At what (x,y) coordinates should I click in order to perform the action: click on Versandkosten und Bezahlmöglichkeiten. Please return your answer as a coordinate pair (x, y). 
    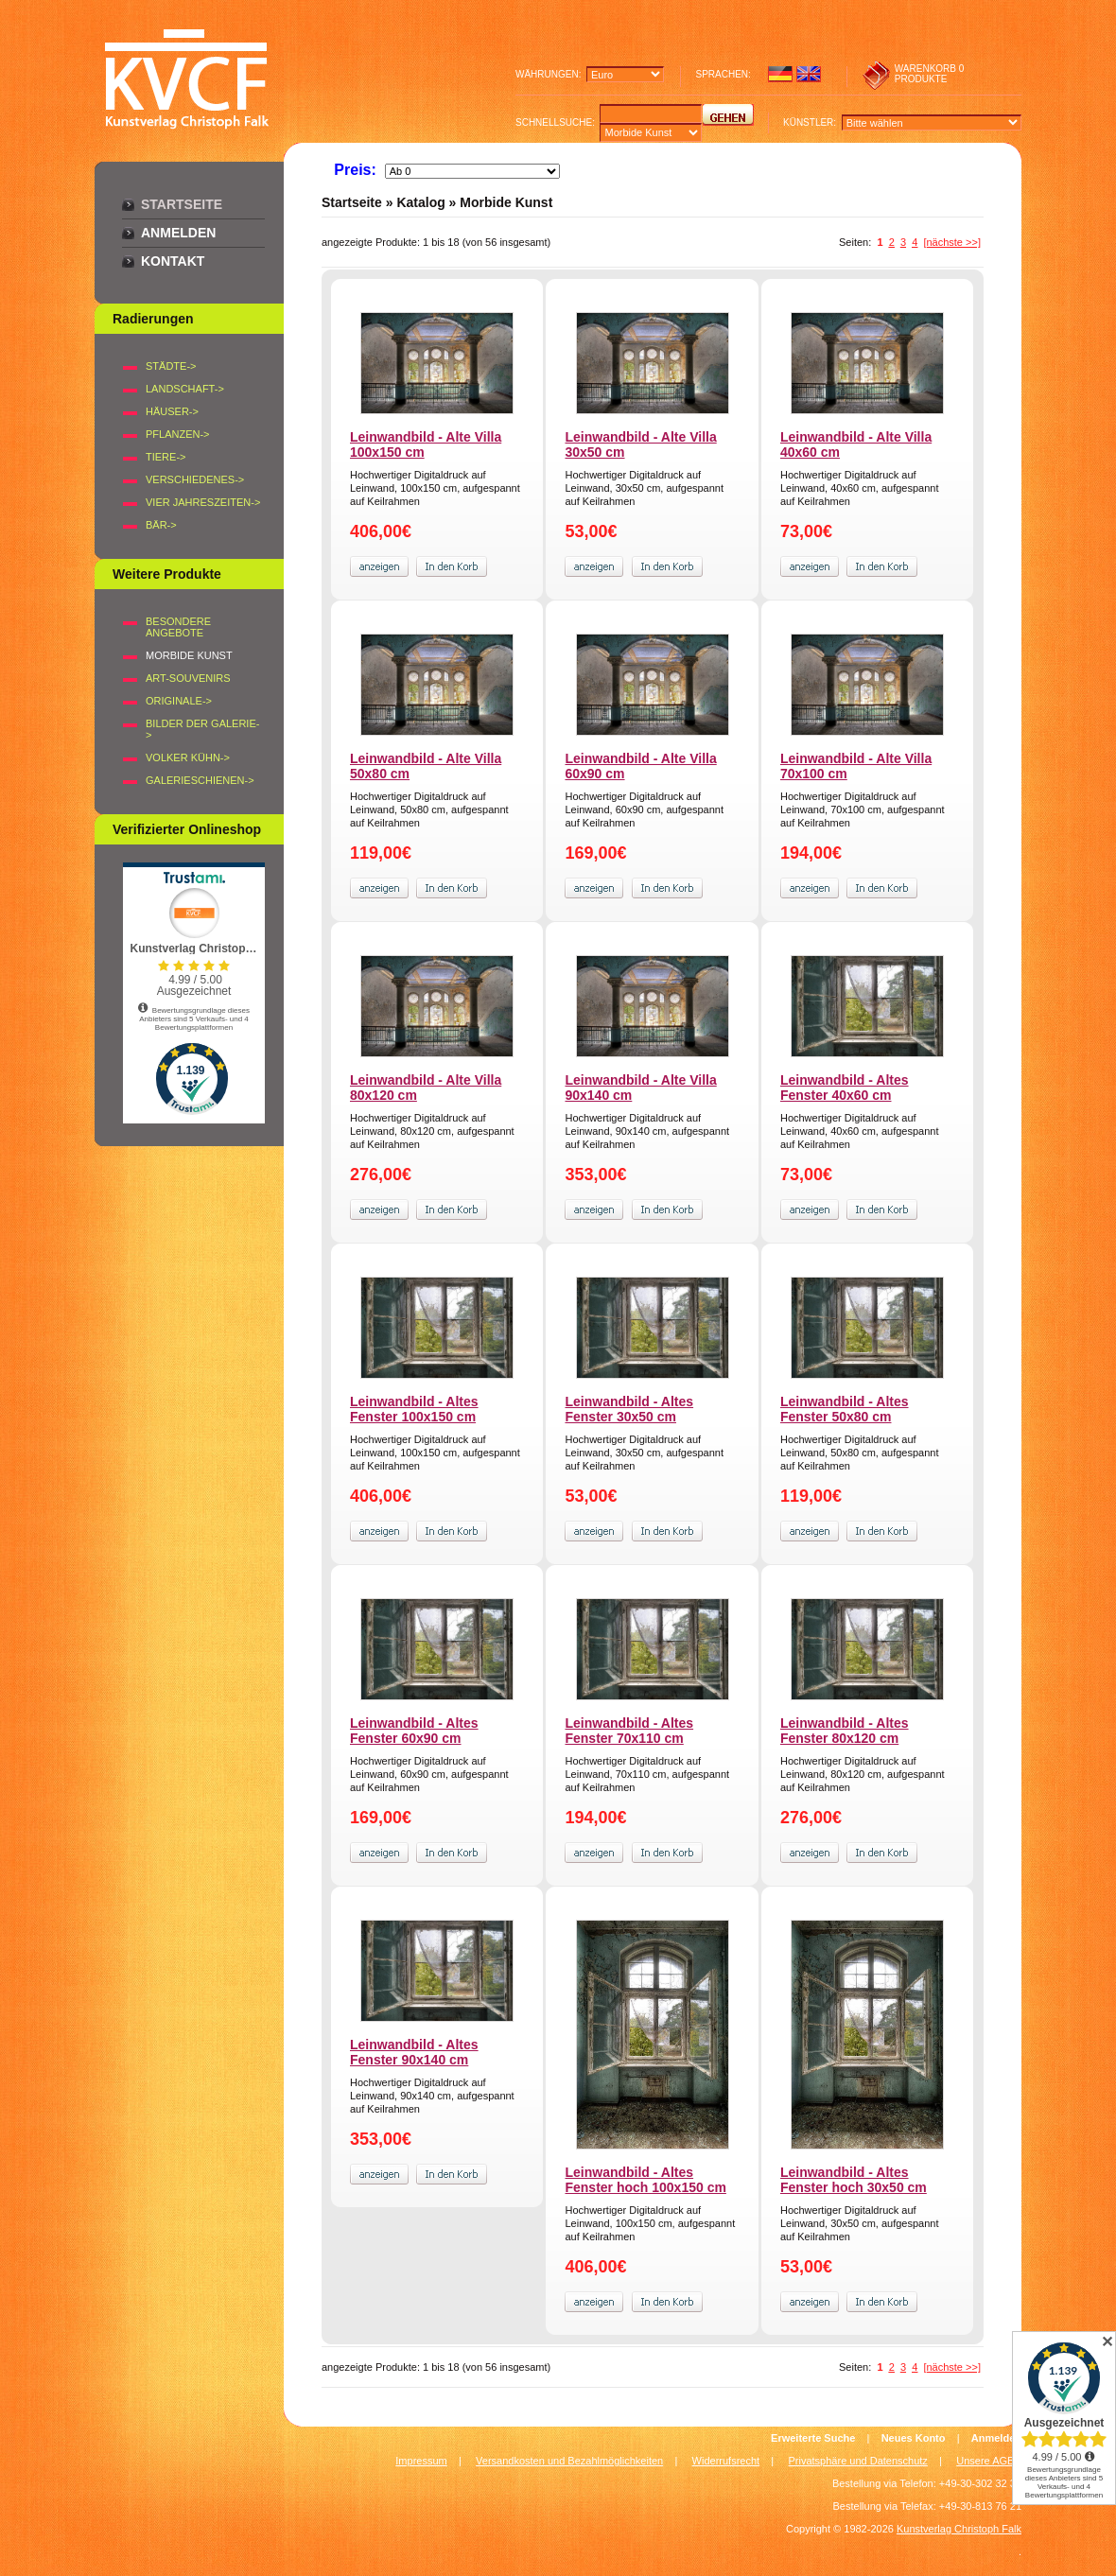
    Looking at the image, I should click on (569, 2460).